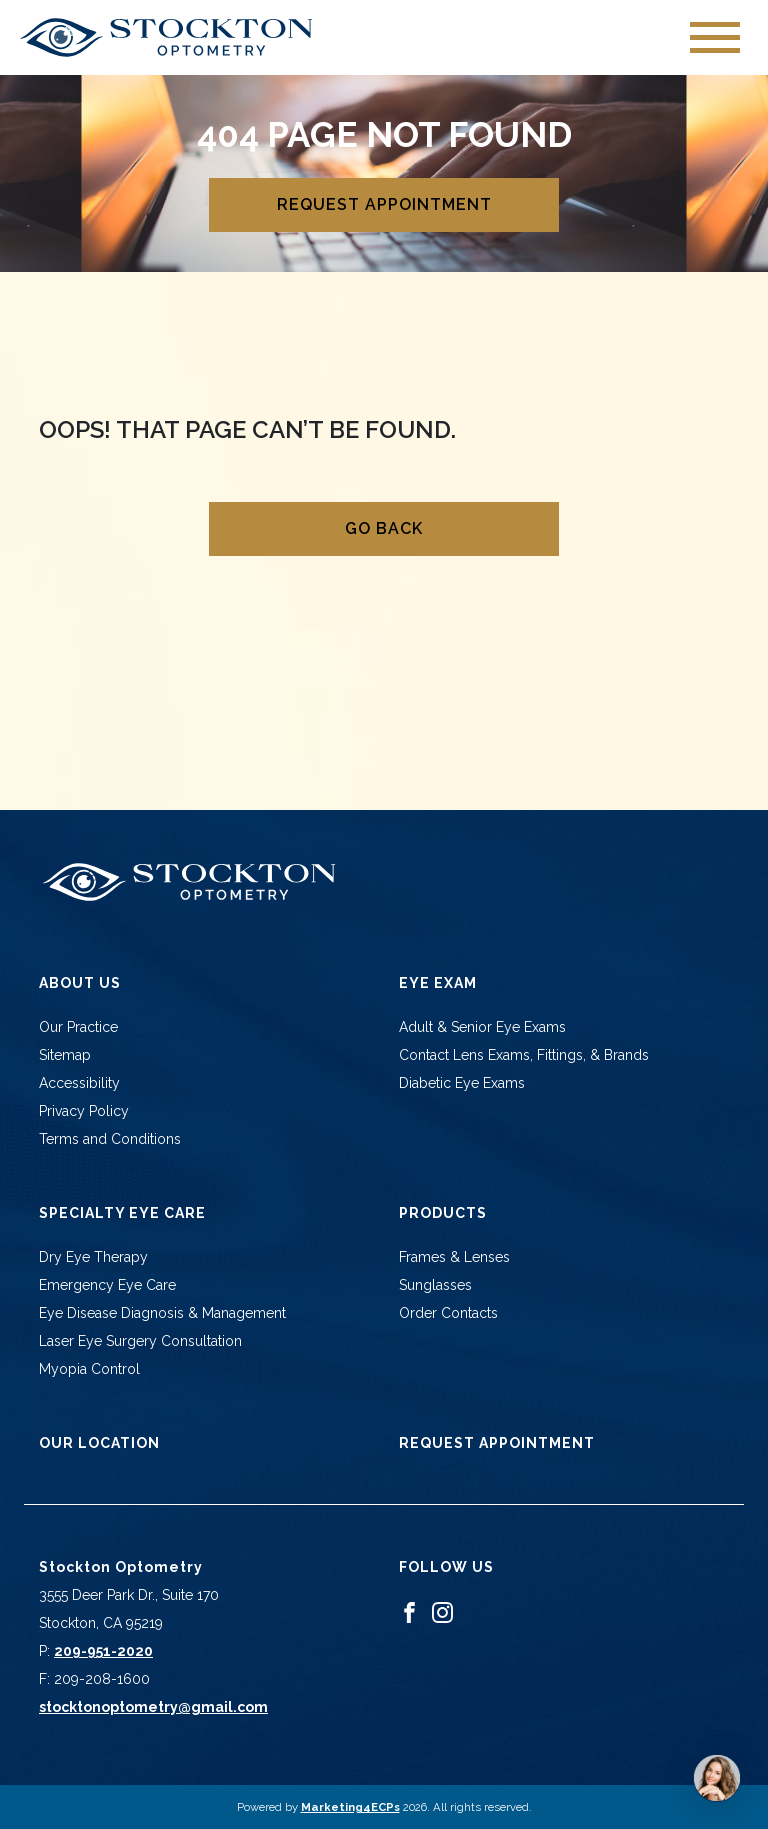 The height and width of the screenshot is (1829, 768). I want to click on Order Contacts, so click(448, 1313).